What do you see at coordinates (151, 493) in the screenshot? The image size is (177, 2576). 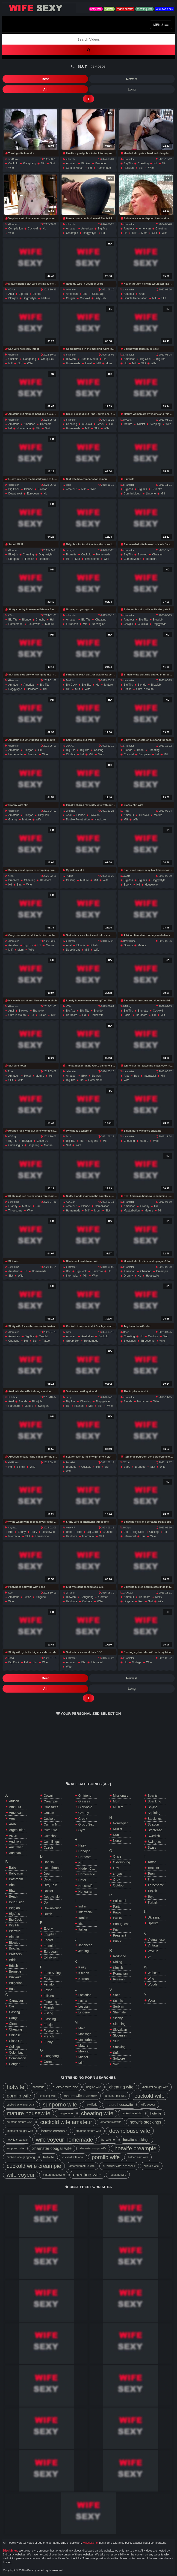 I see `lingerie` at bounding box center [151, 493].